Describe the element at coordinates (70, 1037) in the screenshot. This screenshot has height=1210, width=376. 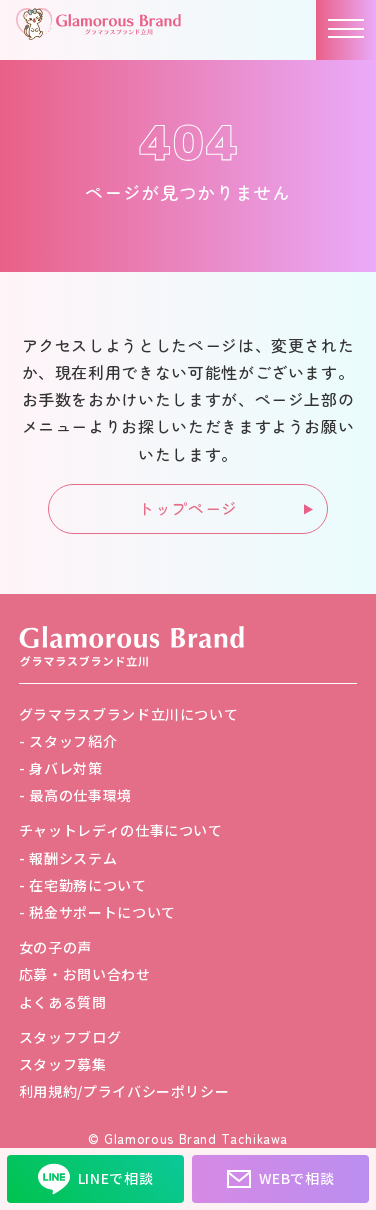
I see `スタッフブログ` at that location.